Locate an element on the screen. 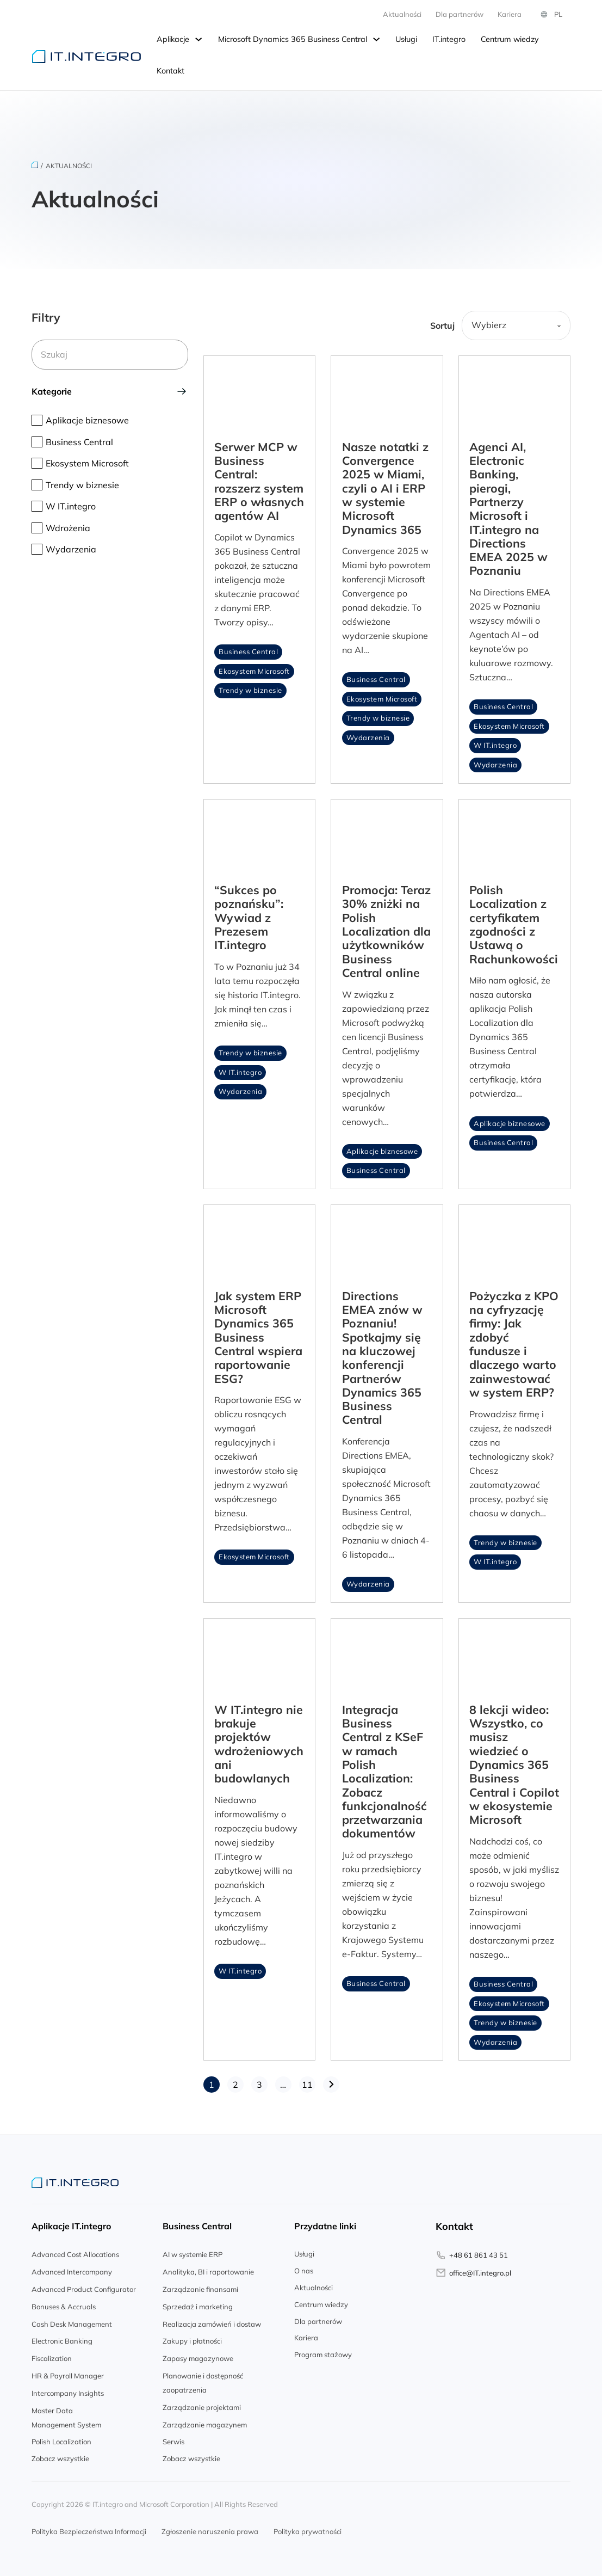 Image resolution: width=602 pixels, height=2576 pixels. Zarządzanie projektami is located at coordinates (202, 2404).